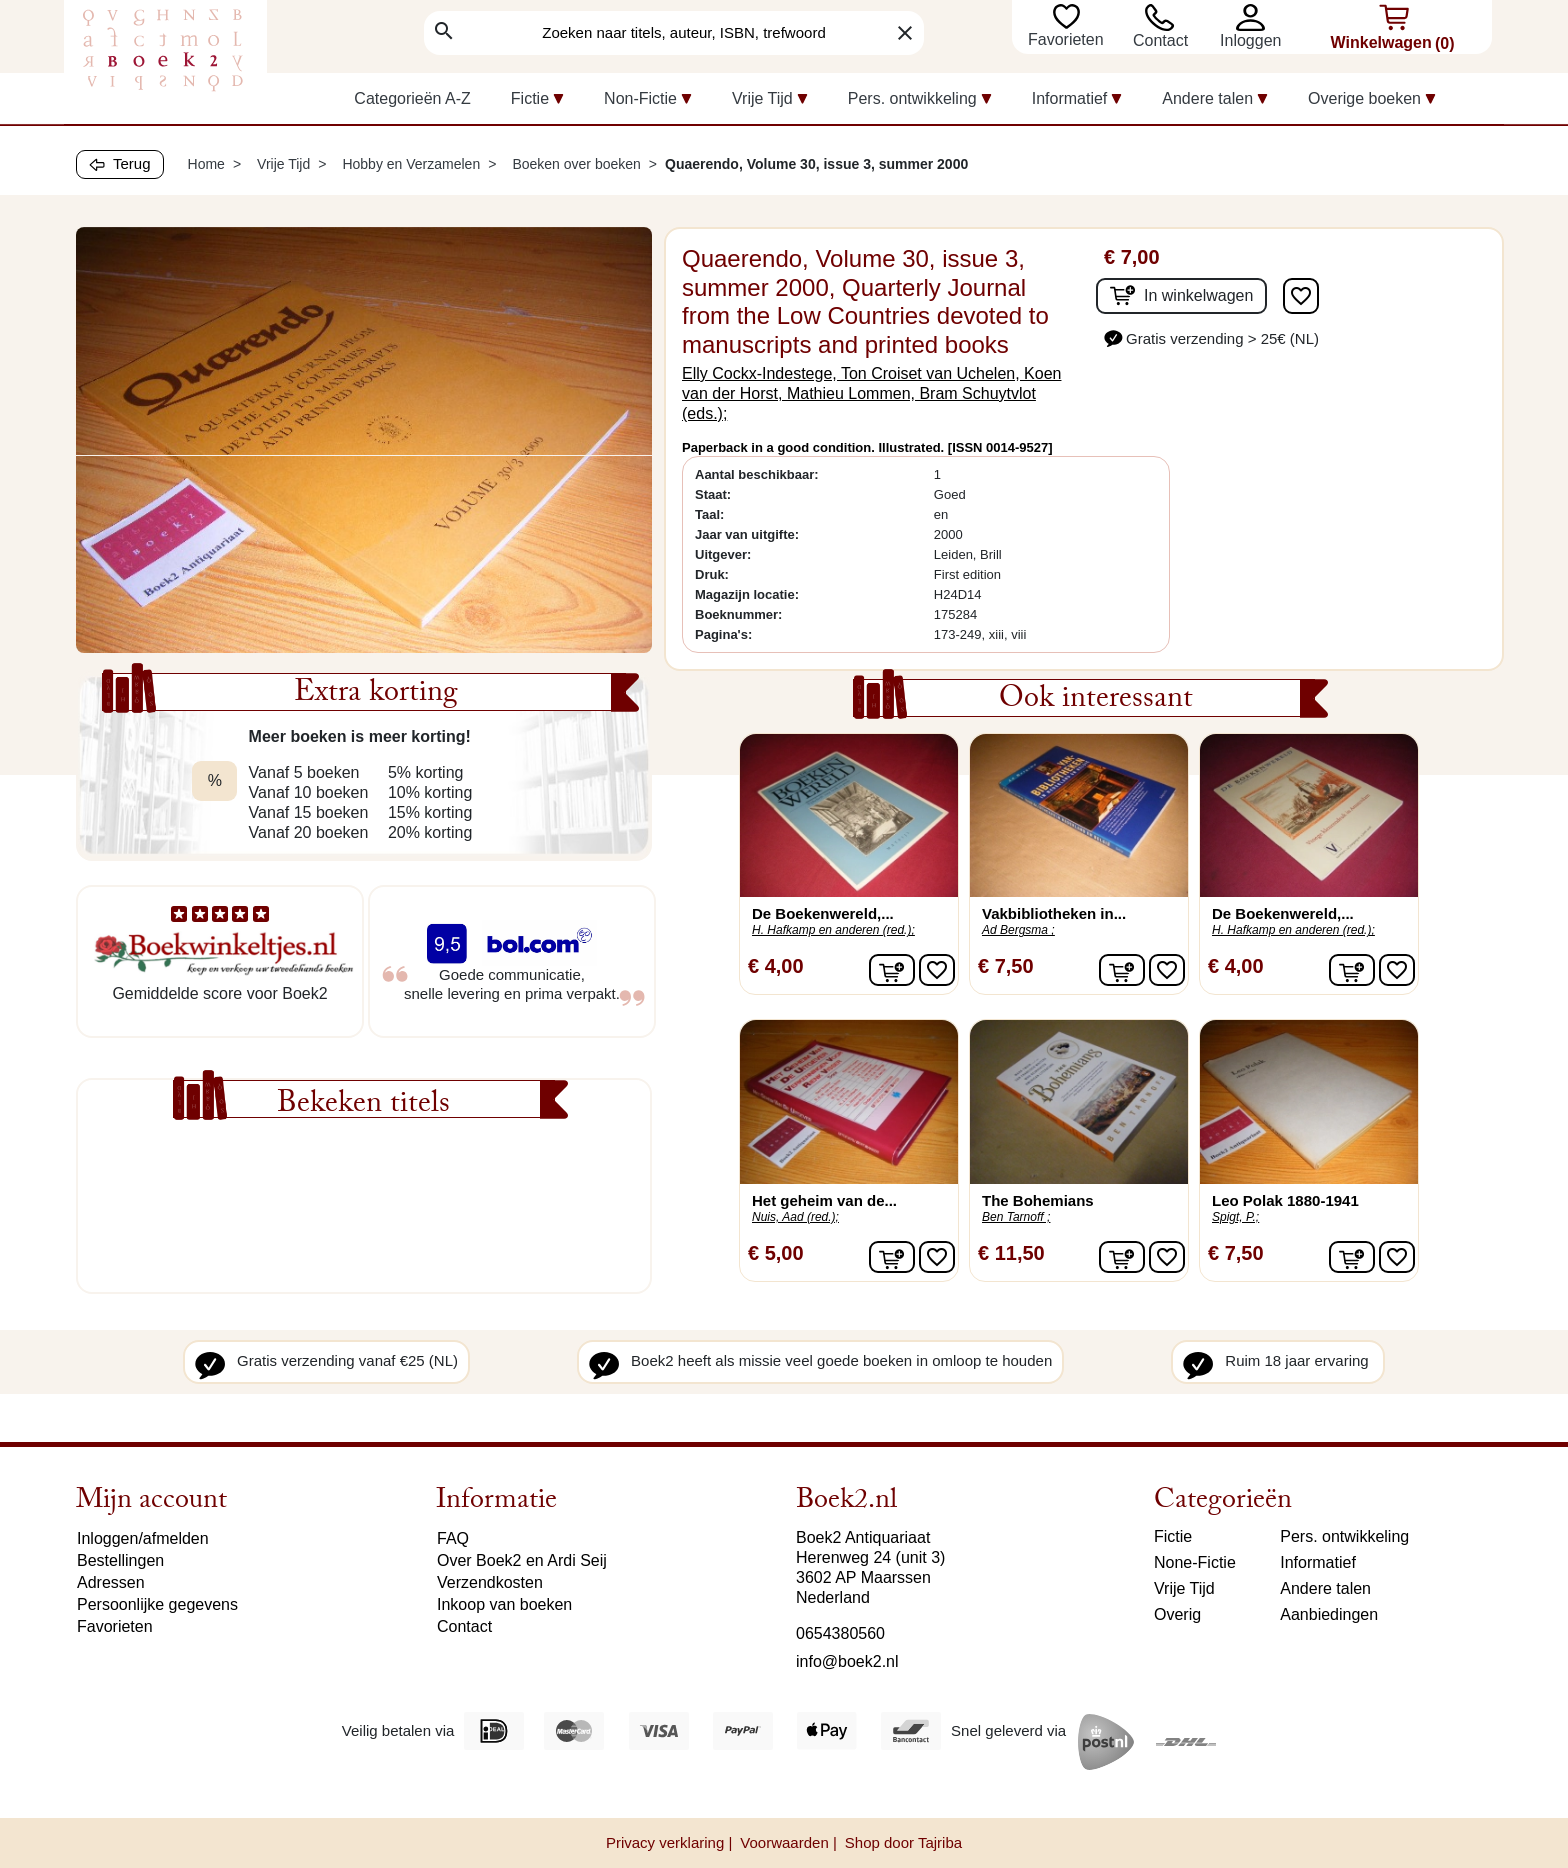 The height and width of the screenshot is (1868, 1568). Describe the element at coordinates (833, 930) in the screenshot. I see `H. Hafkamp en anderen (red.);` at that location.